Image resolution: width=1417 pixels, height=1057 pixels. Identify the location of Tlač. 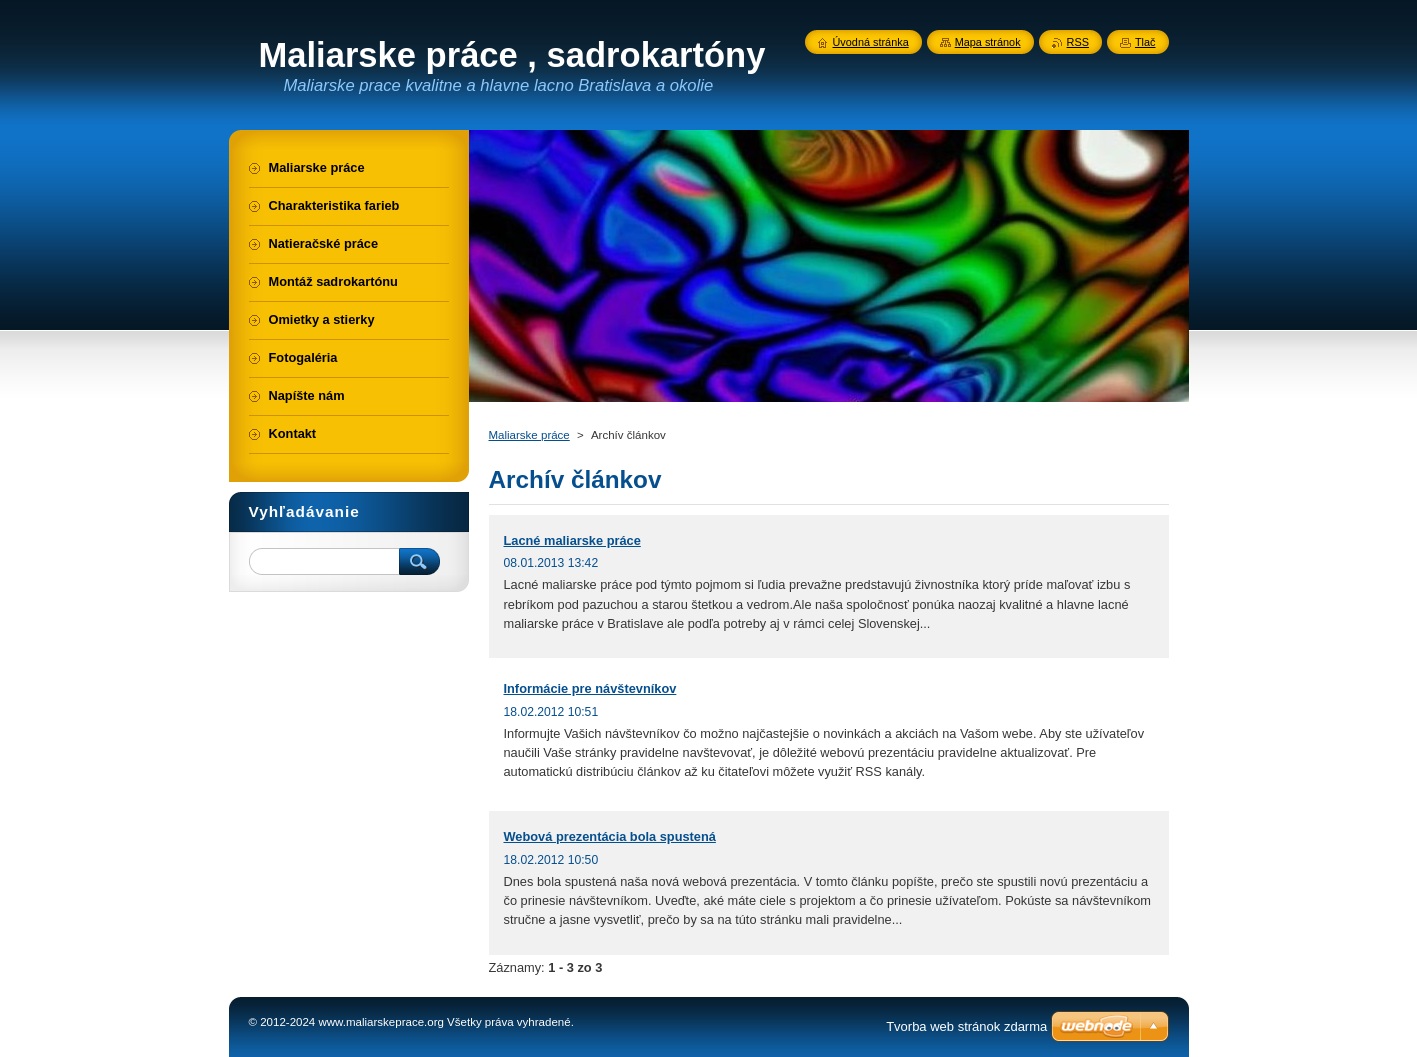
(1145, 42).